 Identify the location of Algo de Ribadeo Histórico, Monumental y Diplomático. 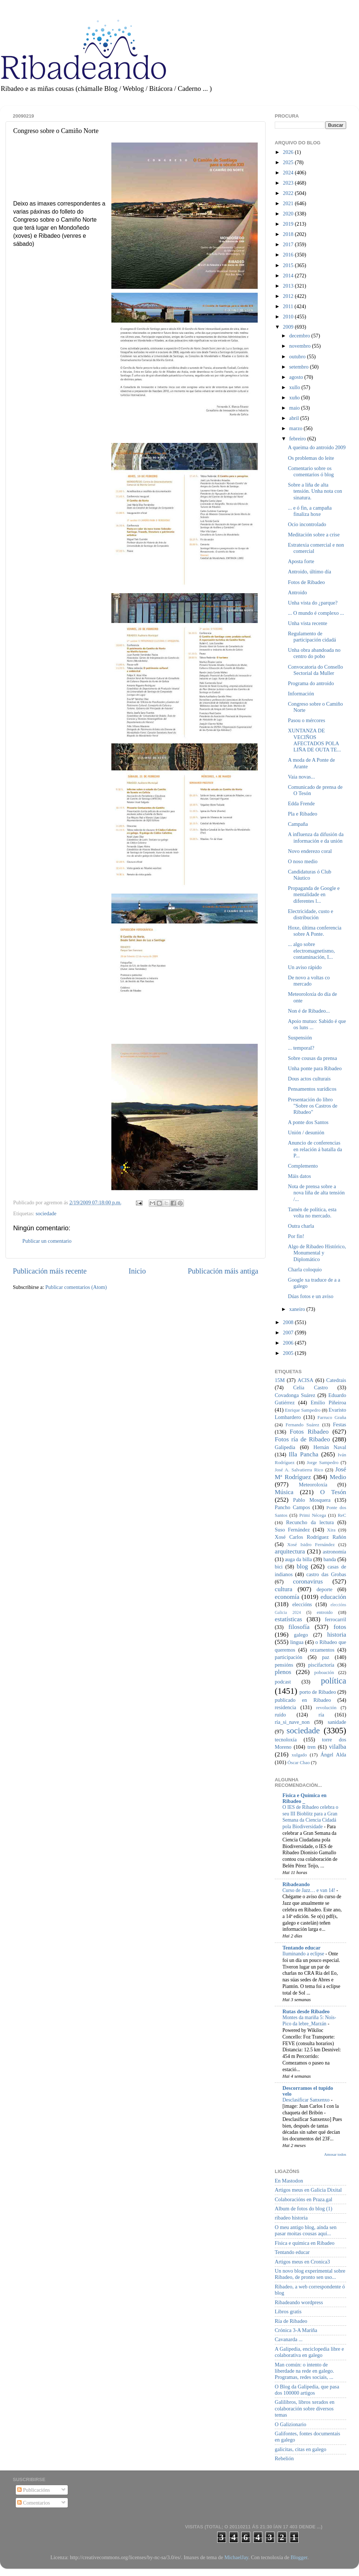
(317, 1252).